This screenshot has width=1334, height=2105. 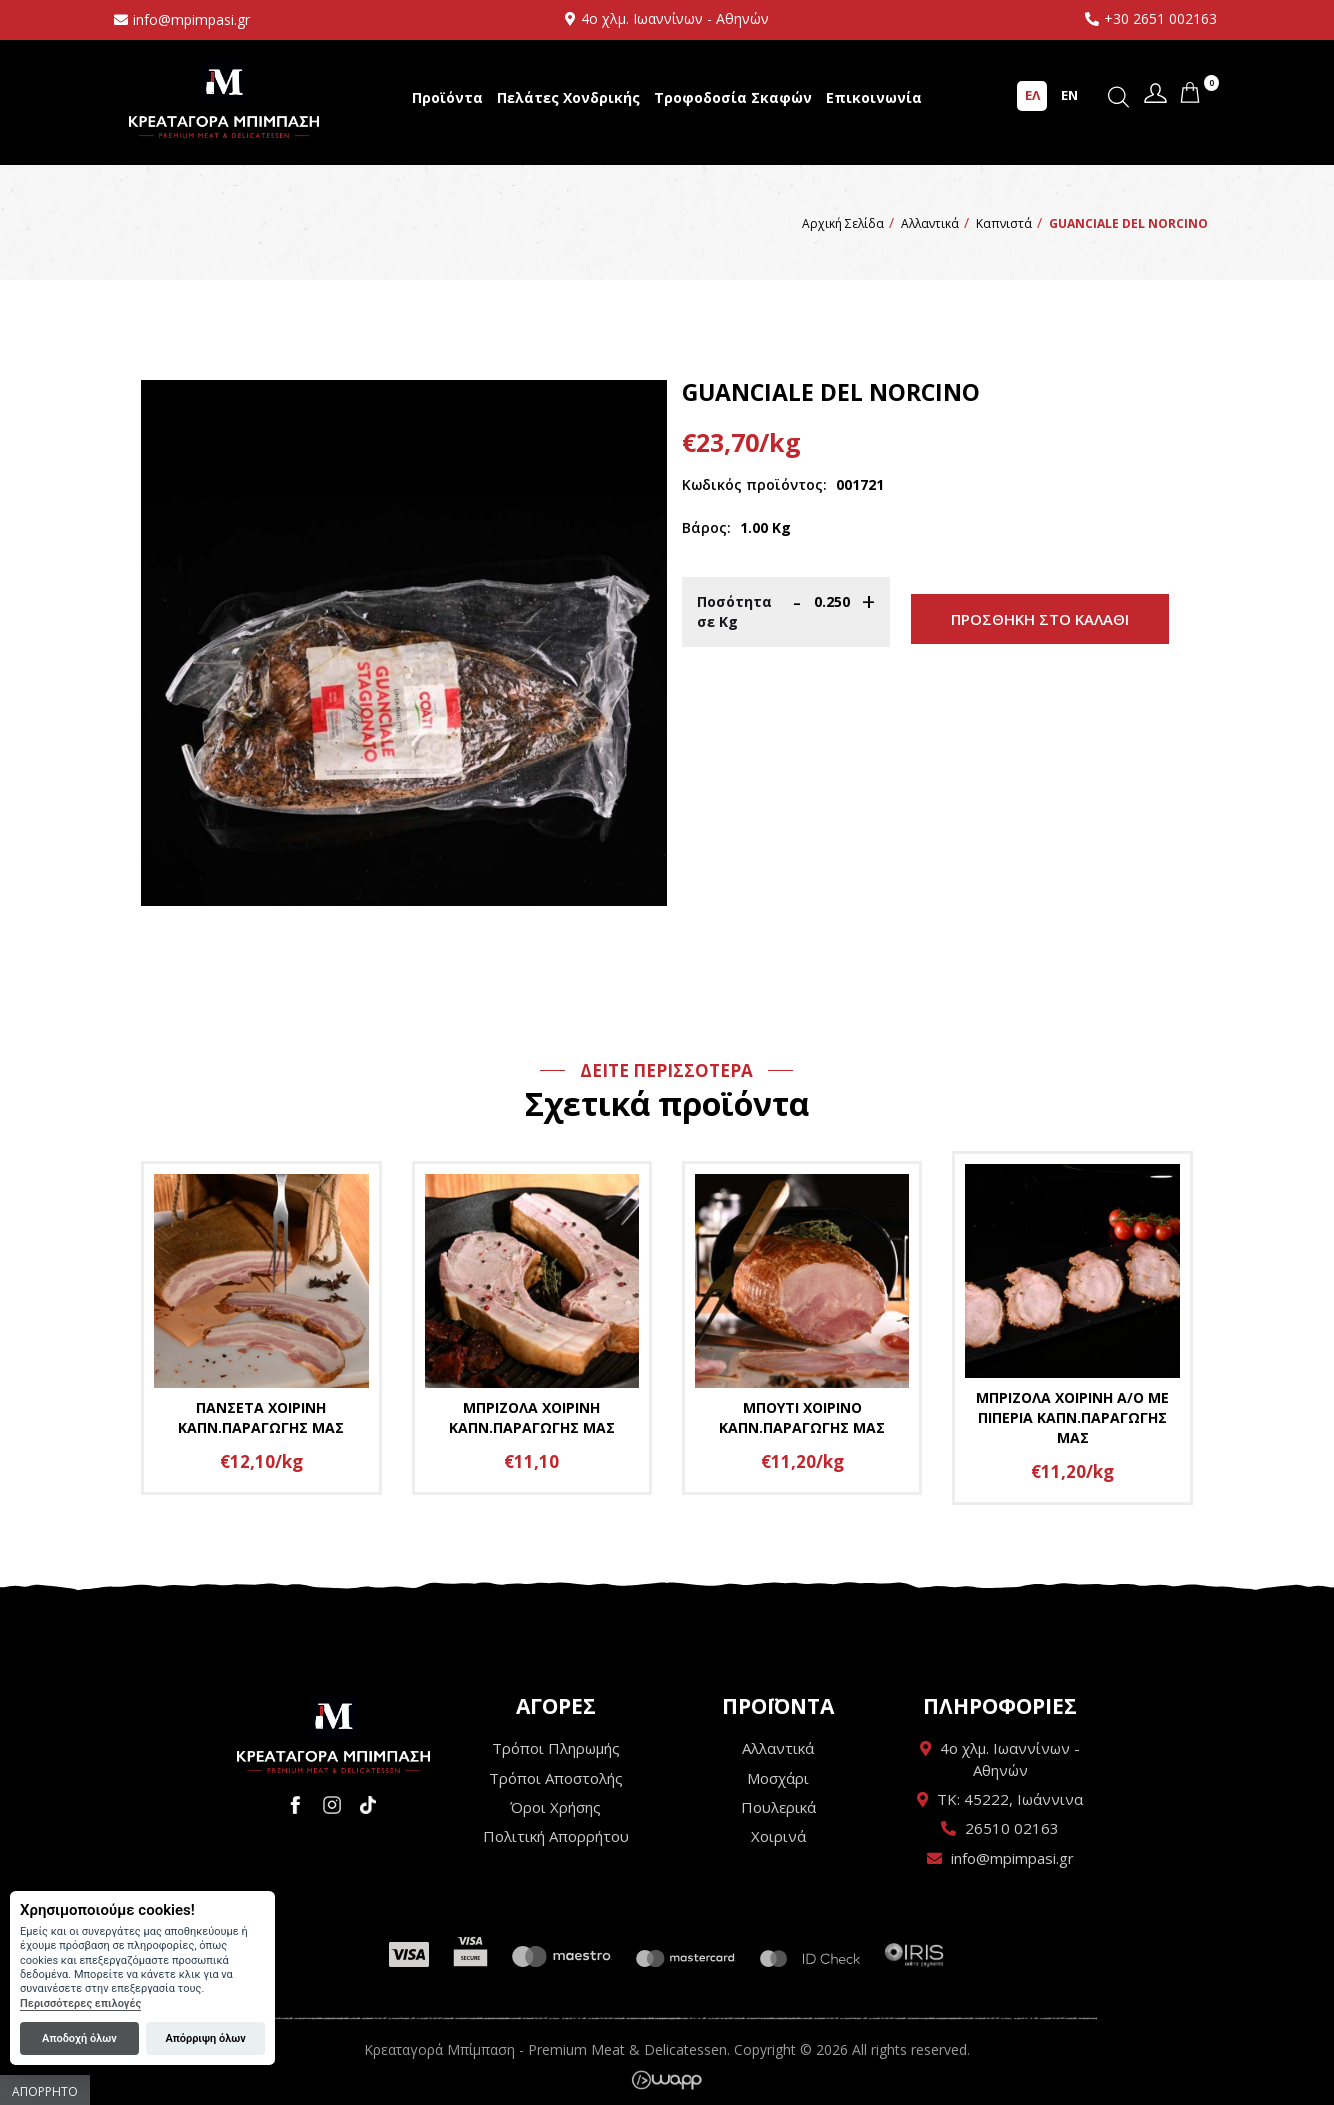 What do you see at coordinates (556, 1748) in the screenshot?
I see `Τρόποι Πληρωμής` at bounding box center [556, 1748].